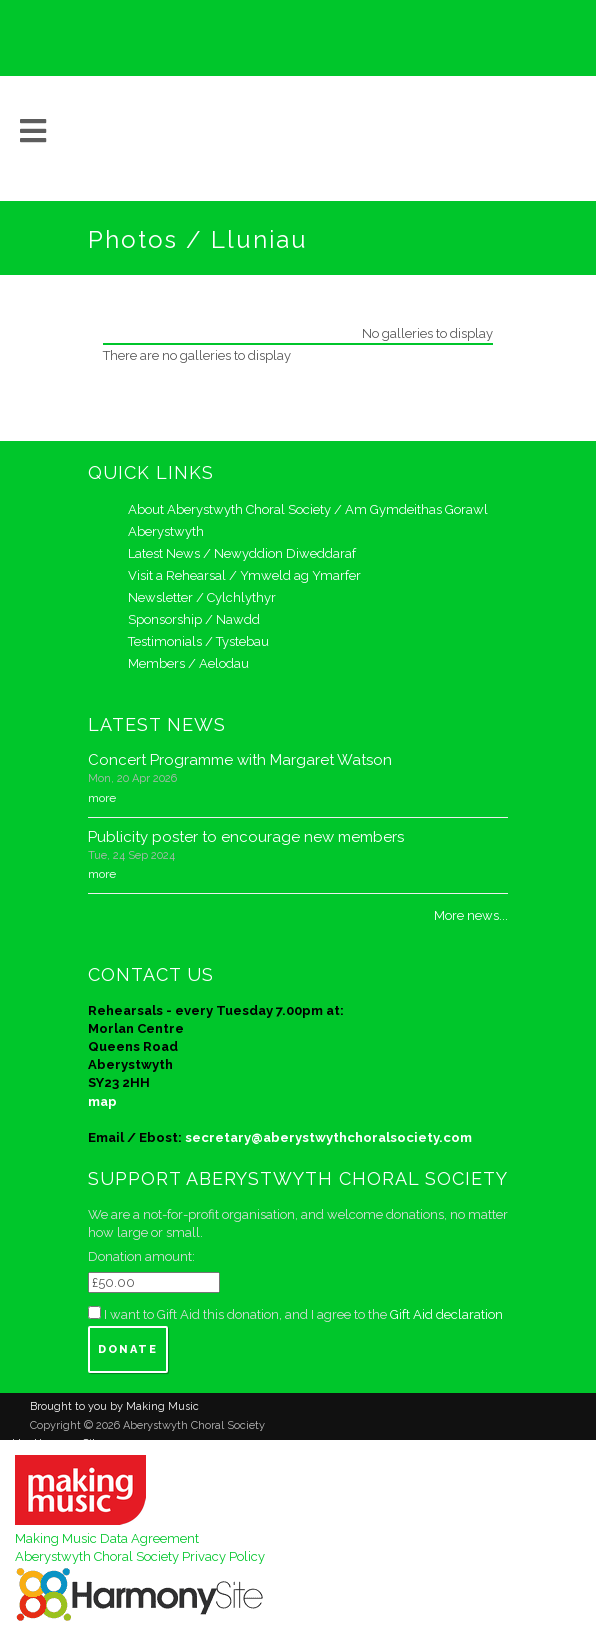  What do you see at coordinates (140, 1256) in the screenshot?
I see `Donation amount` at bounding box center [140, 1256].